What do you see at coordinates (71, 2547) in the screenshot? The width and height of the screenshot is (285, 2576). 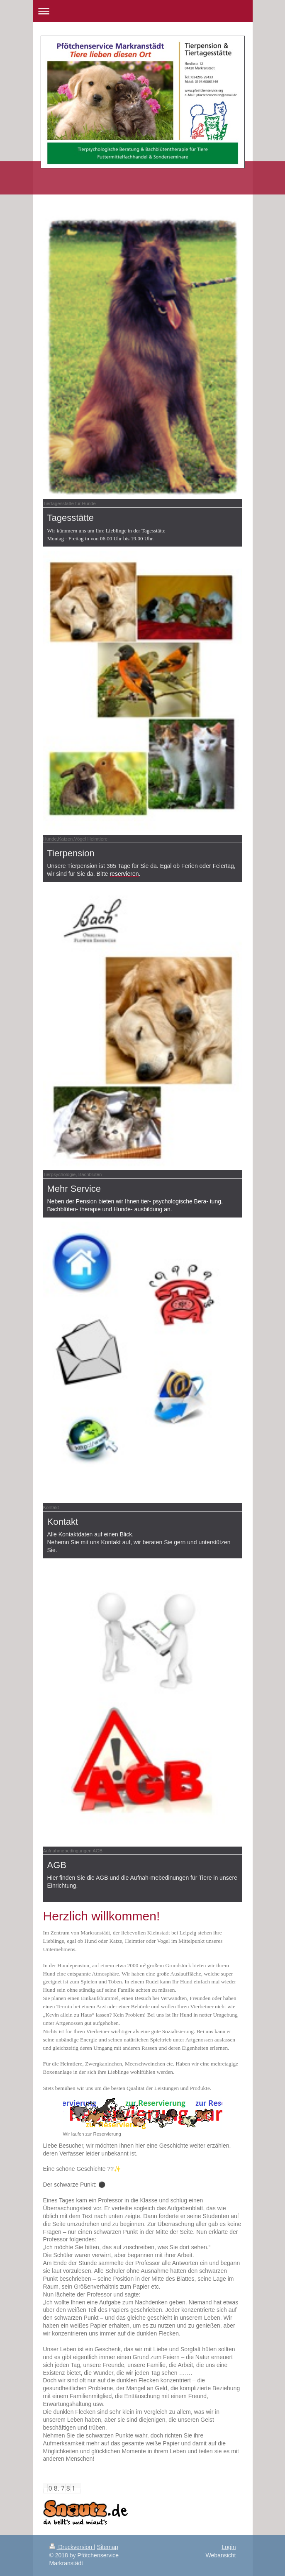 I see `Druckversion` at bounding box center [71, 2547].